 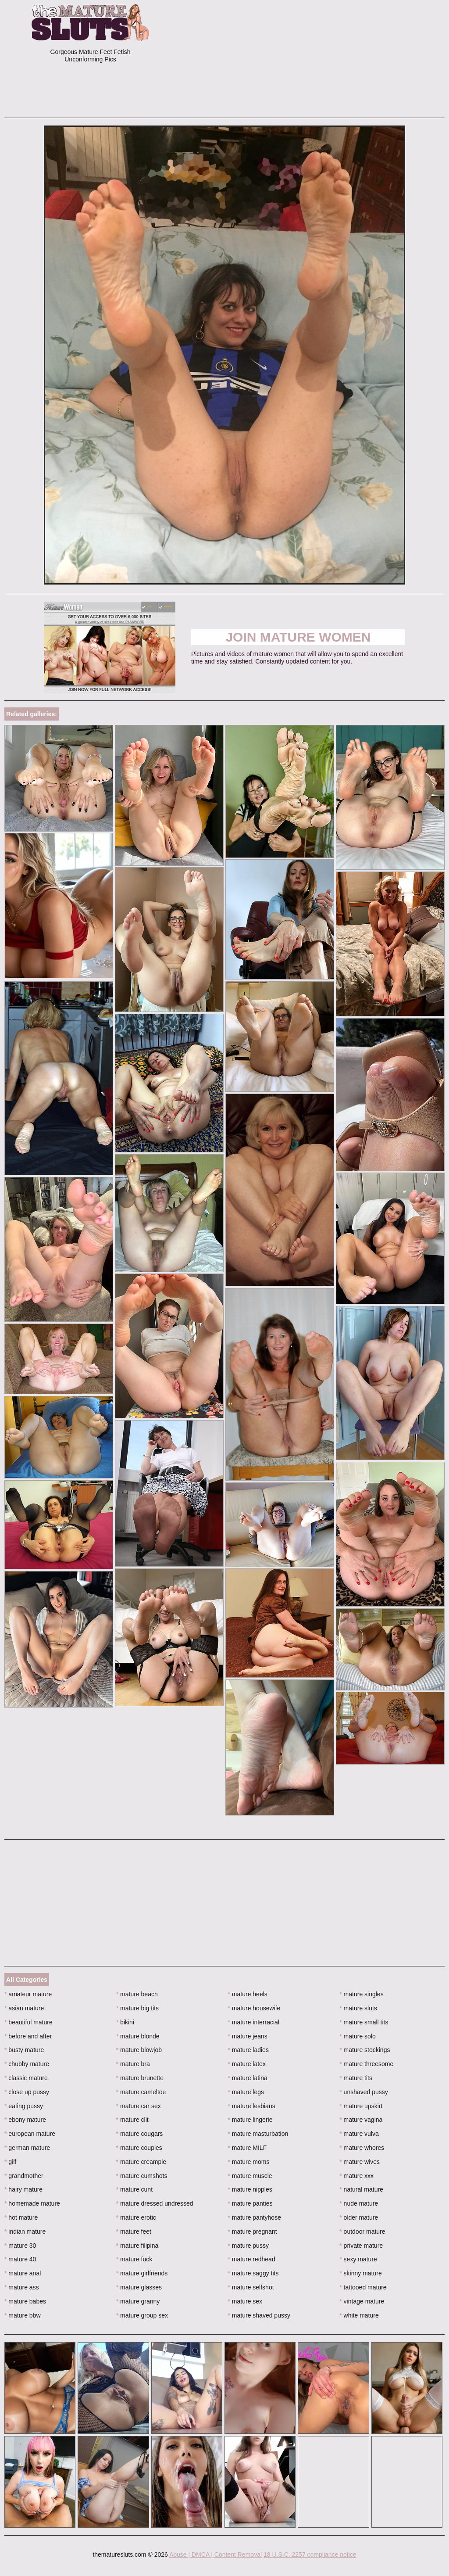 What do you see at coordinates (23, 2106) in the screenshot?
I see `eating pussy` at bounding box center [23, 2106].